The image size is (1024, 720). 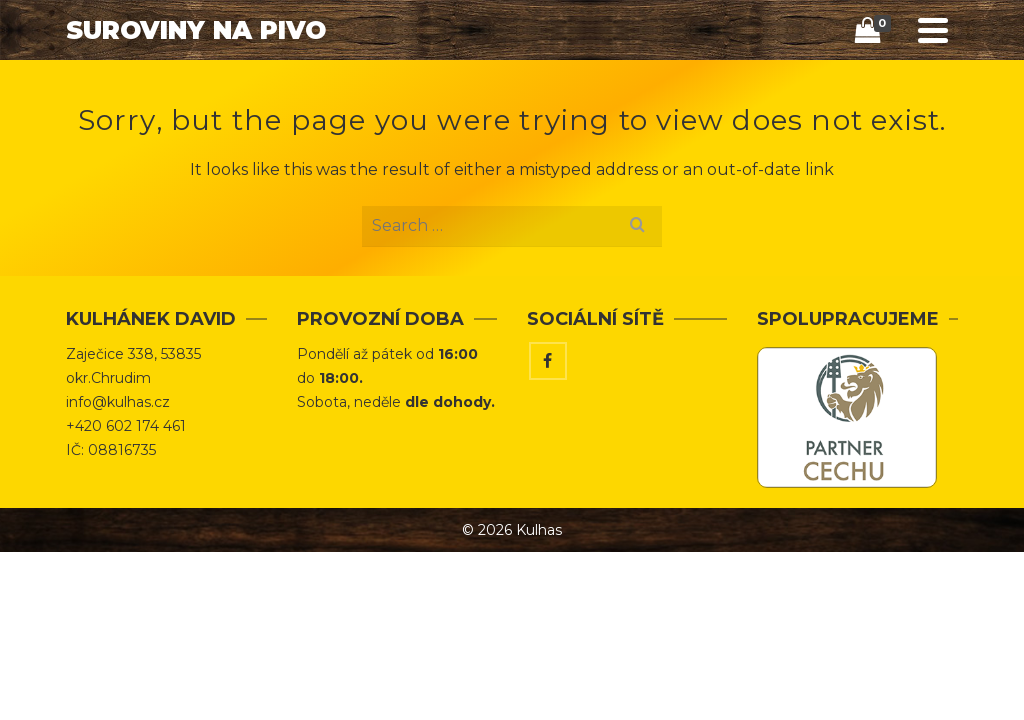 What do you see at coordinates (548, 361) in the screenshot?
I see `[Facebook]` at bounding box center [548, 361].